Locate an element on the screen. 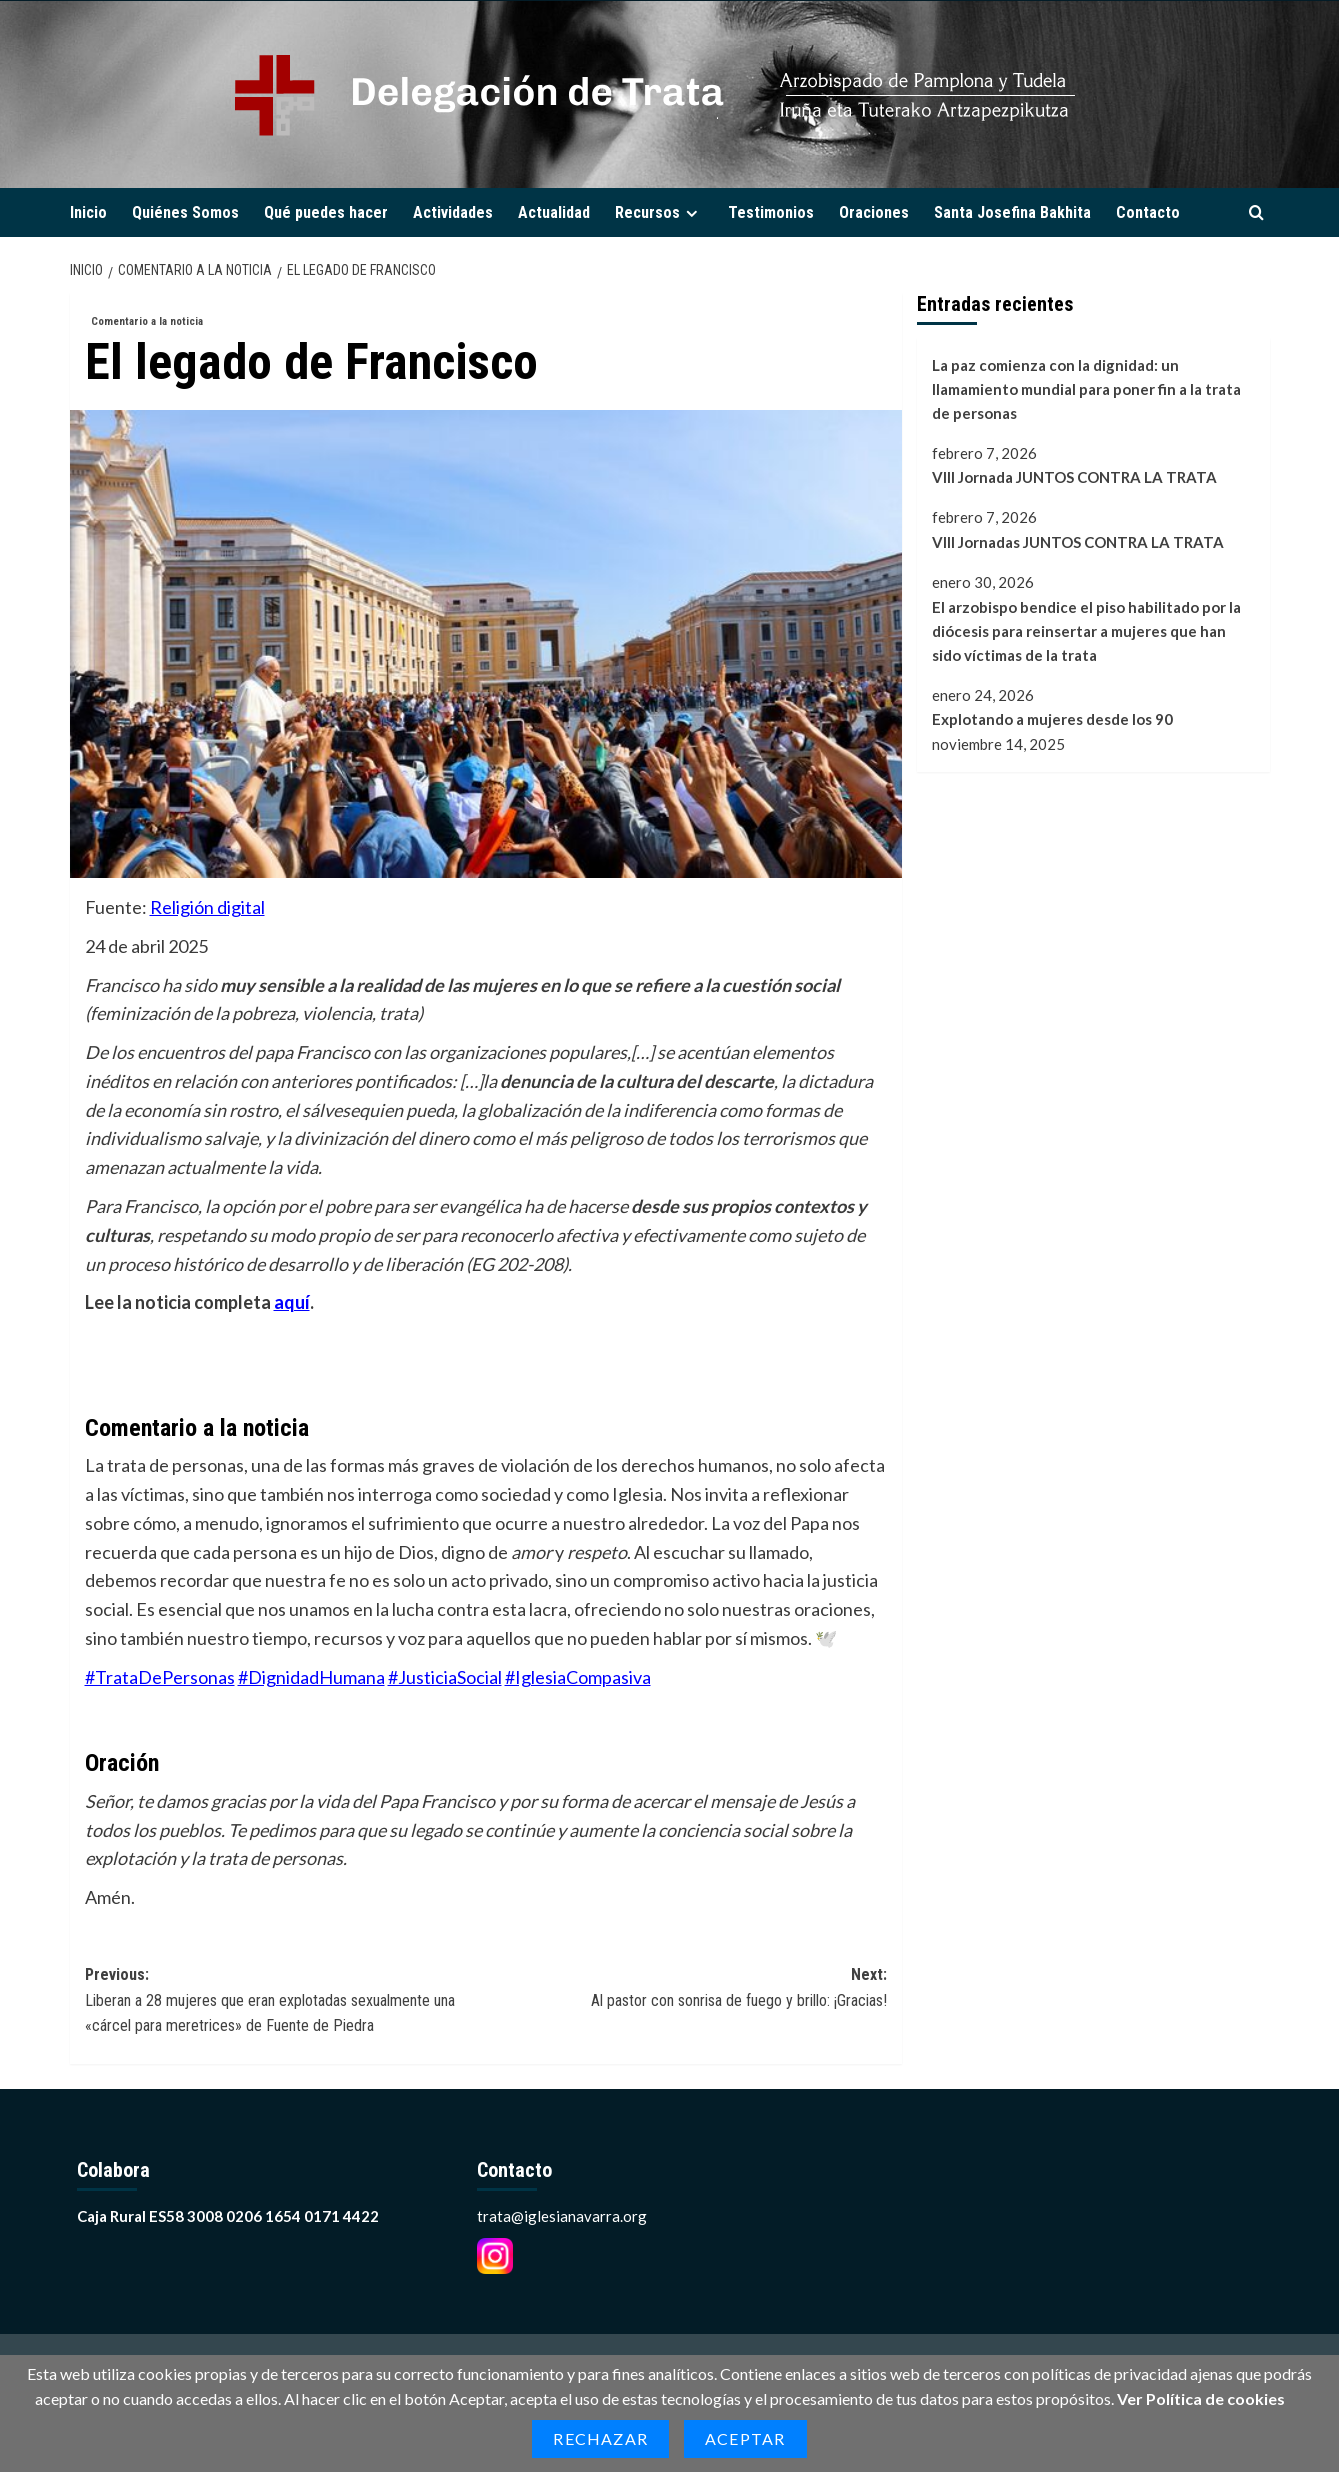 Image resolution: width=1339 pixels, height=2472 pixels. [Expand menu] is located at coordinates (691, 213).